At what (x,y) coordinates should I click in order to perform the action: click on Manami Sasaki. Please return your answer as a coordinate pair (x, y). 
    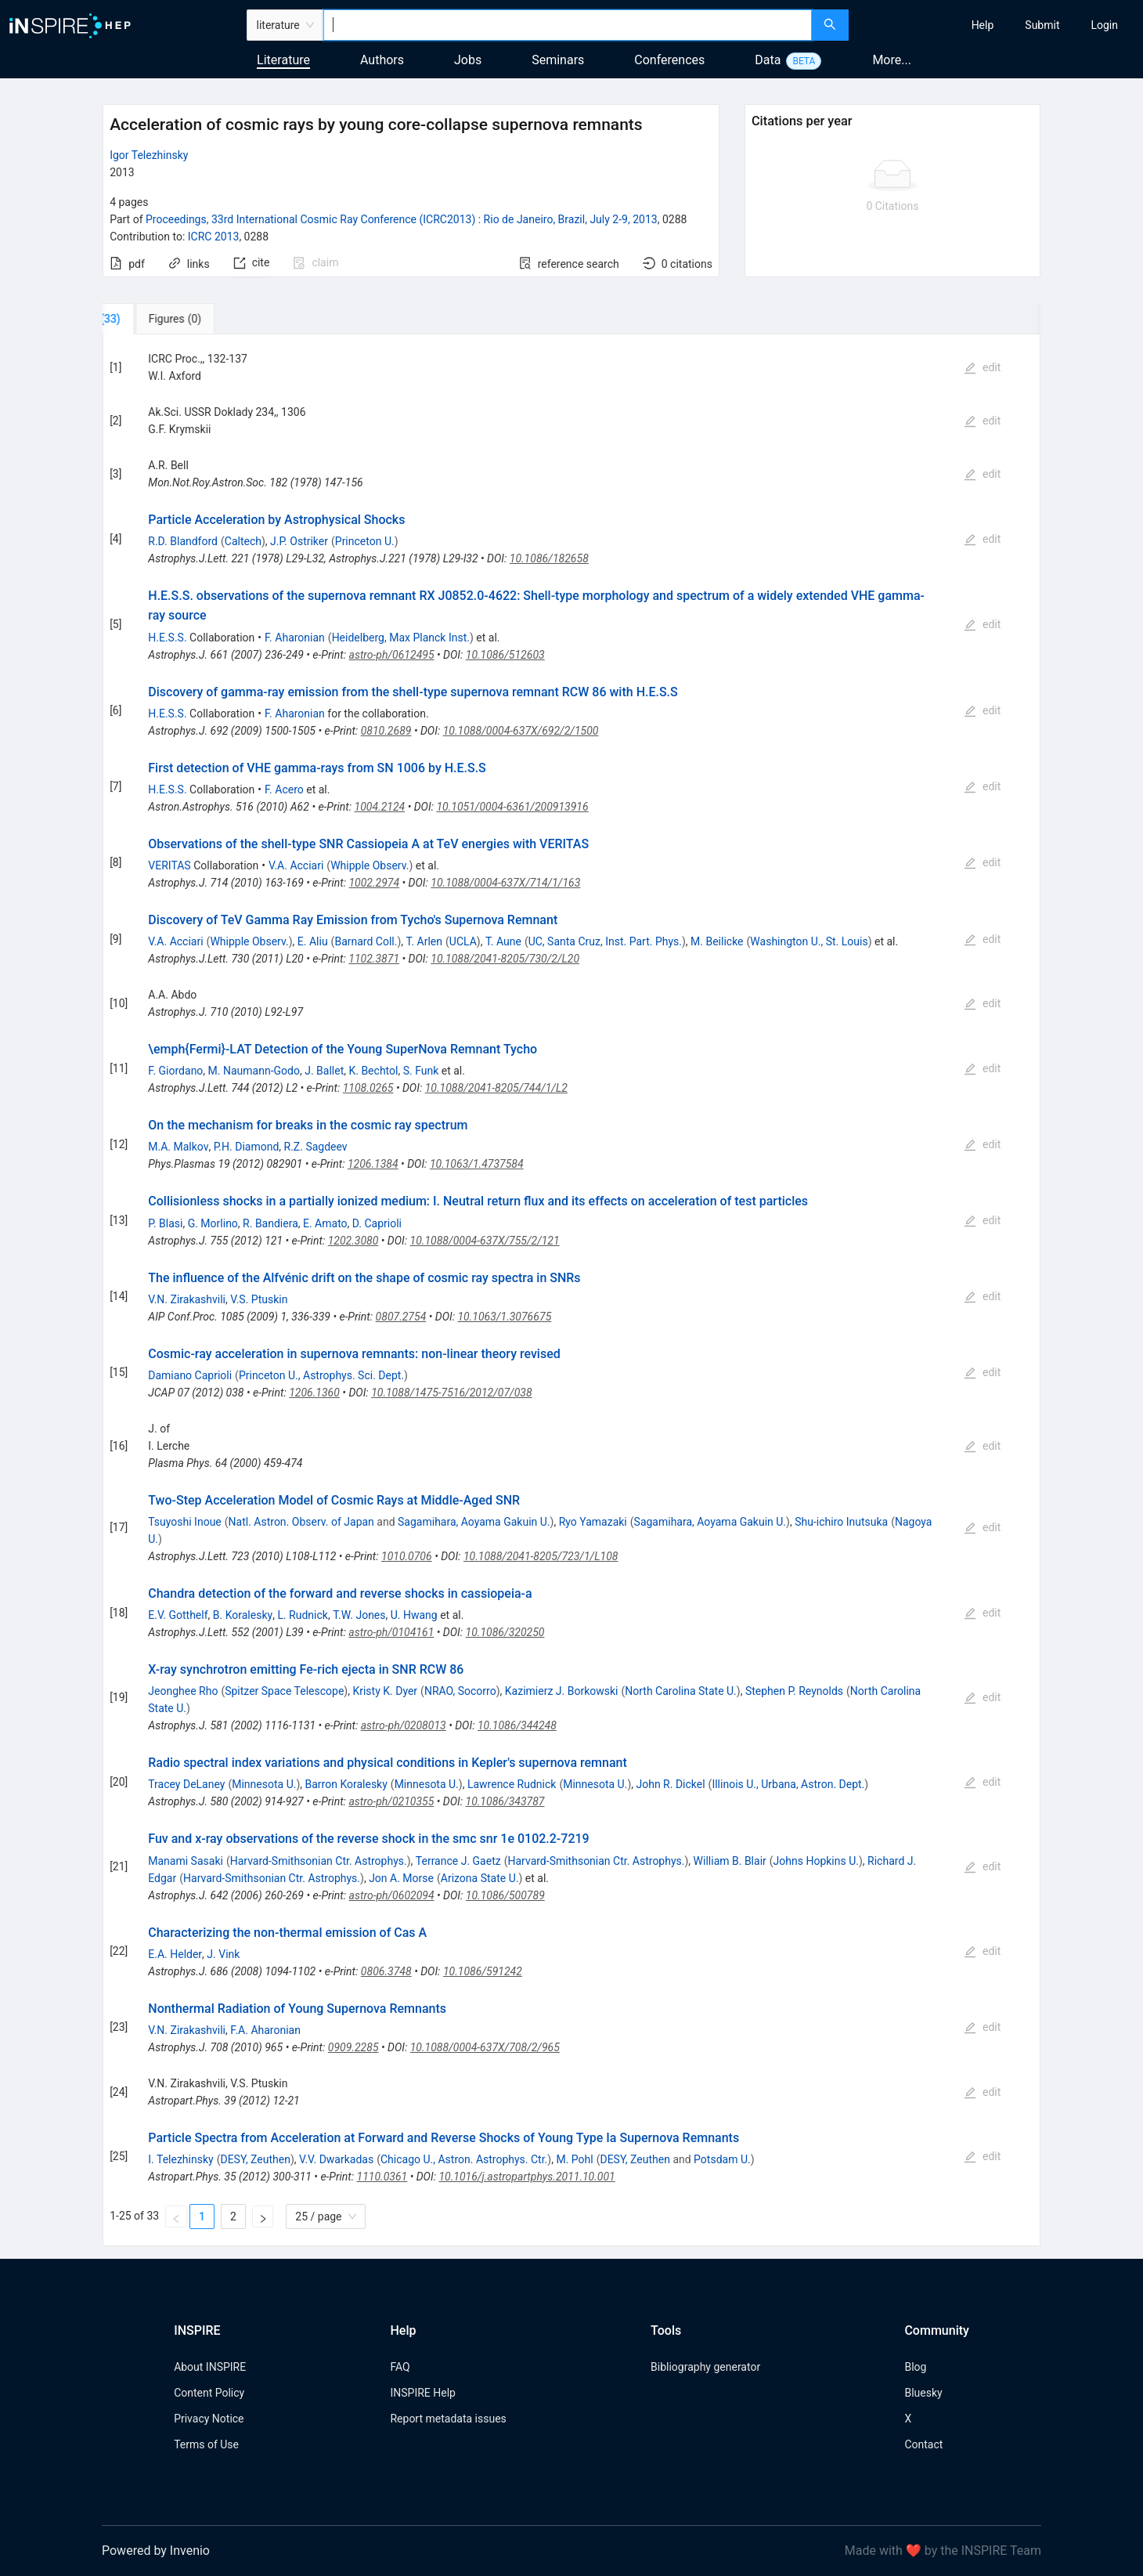
    Looking at the image, I should click on (185, 1861).